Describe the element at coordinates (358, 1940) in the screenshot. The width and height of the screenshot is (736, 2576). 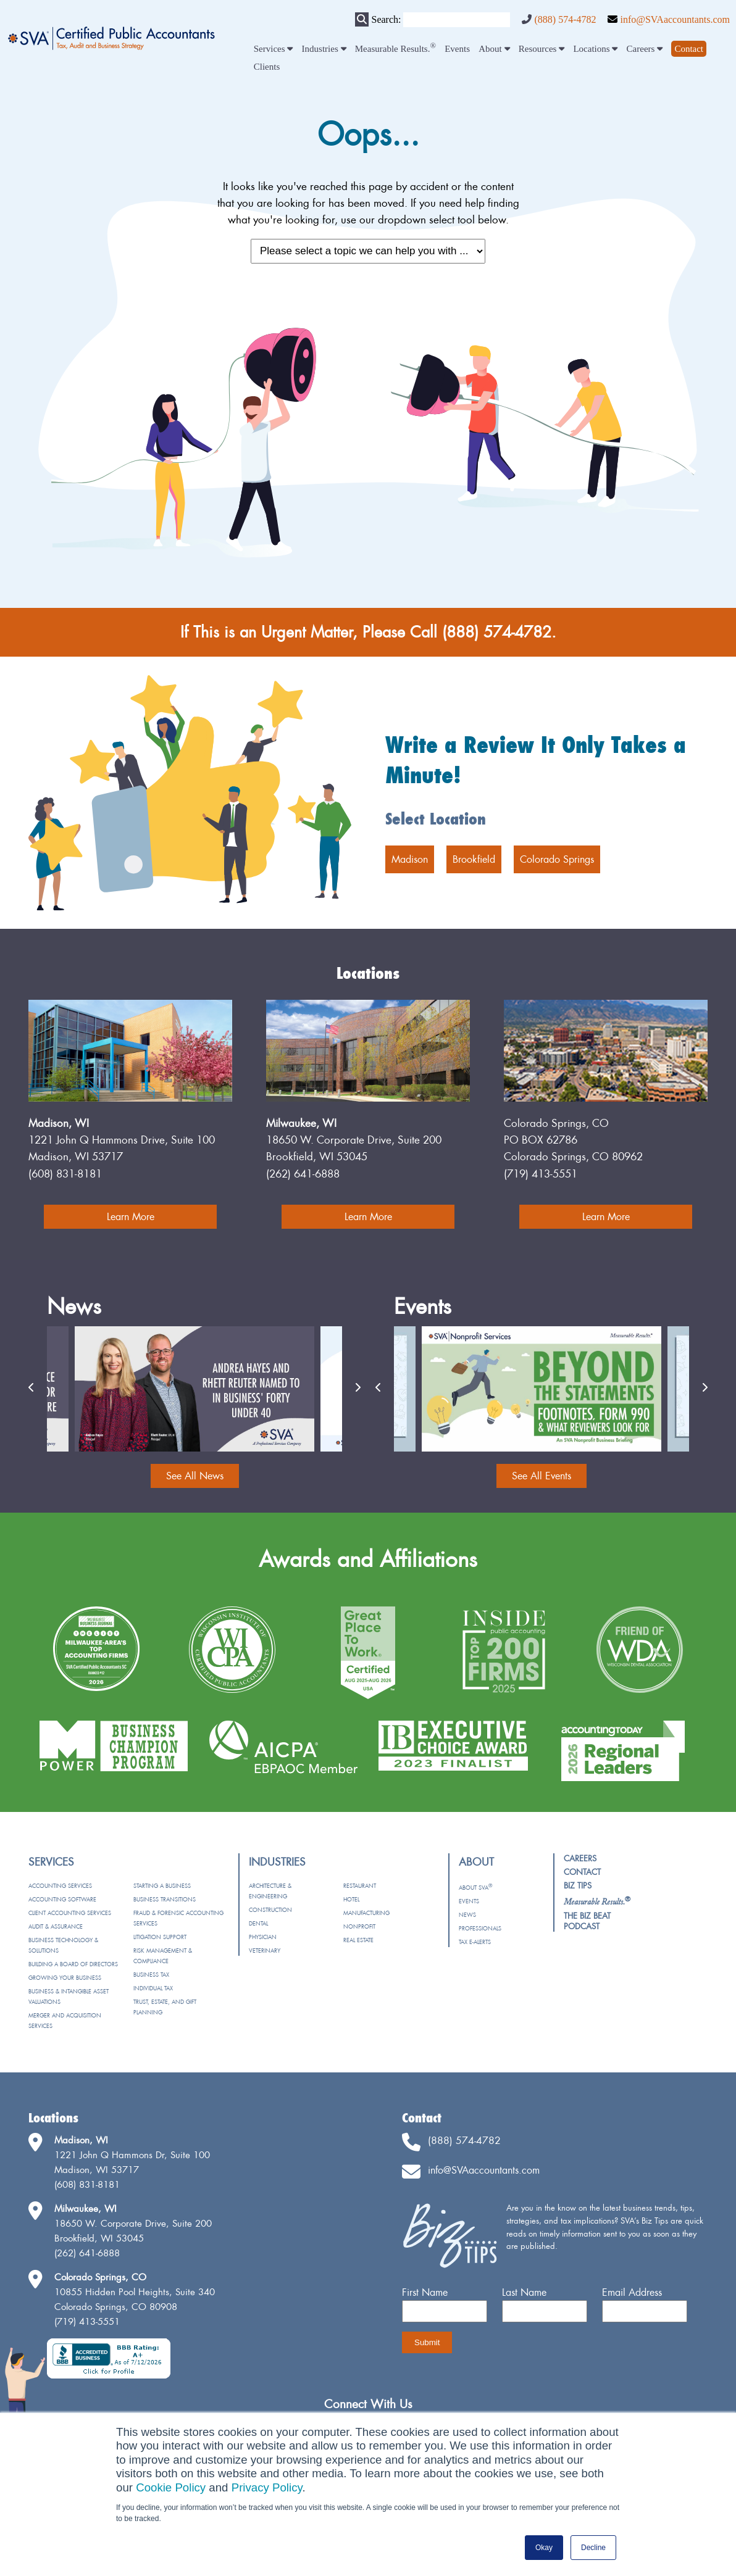
I see `Real Estate [menuitem]` at that location.